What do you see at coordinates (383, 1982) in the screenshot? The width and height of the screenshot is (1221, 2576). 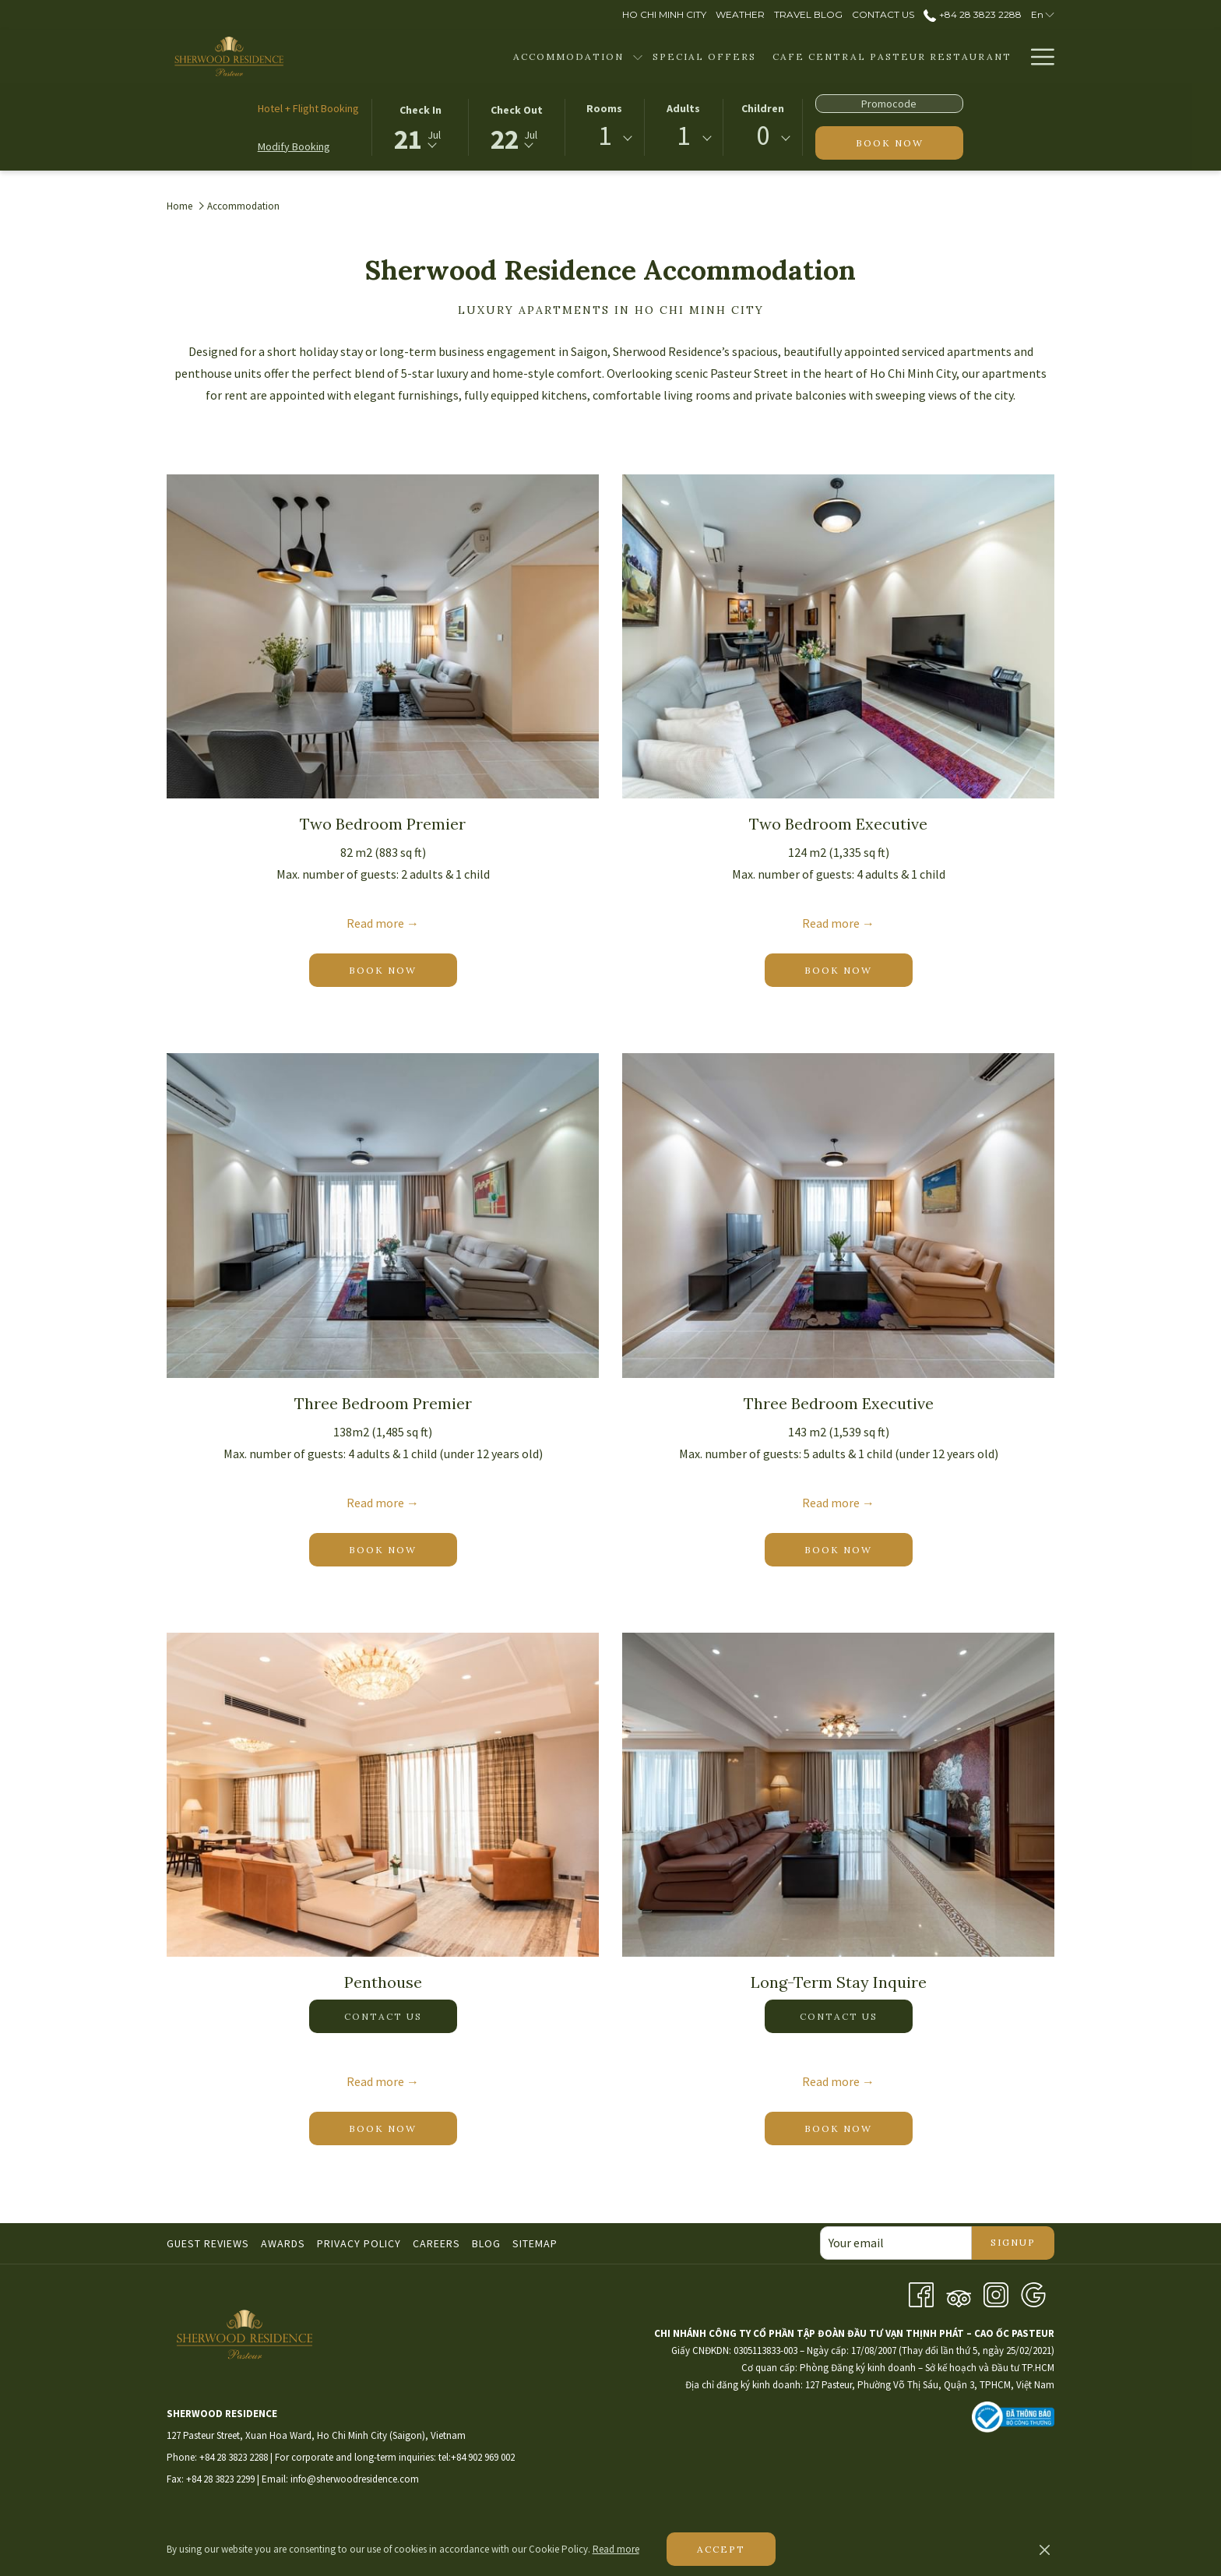 I see `Penthouse` at bounding box center [383, 1982].